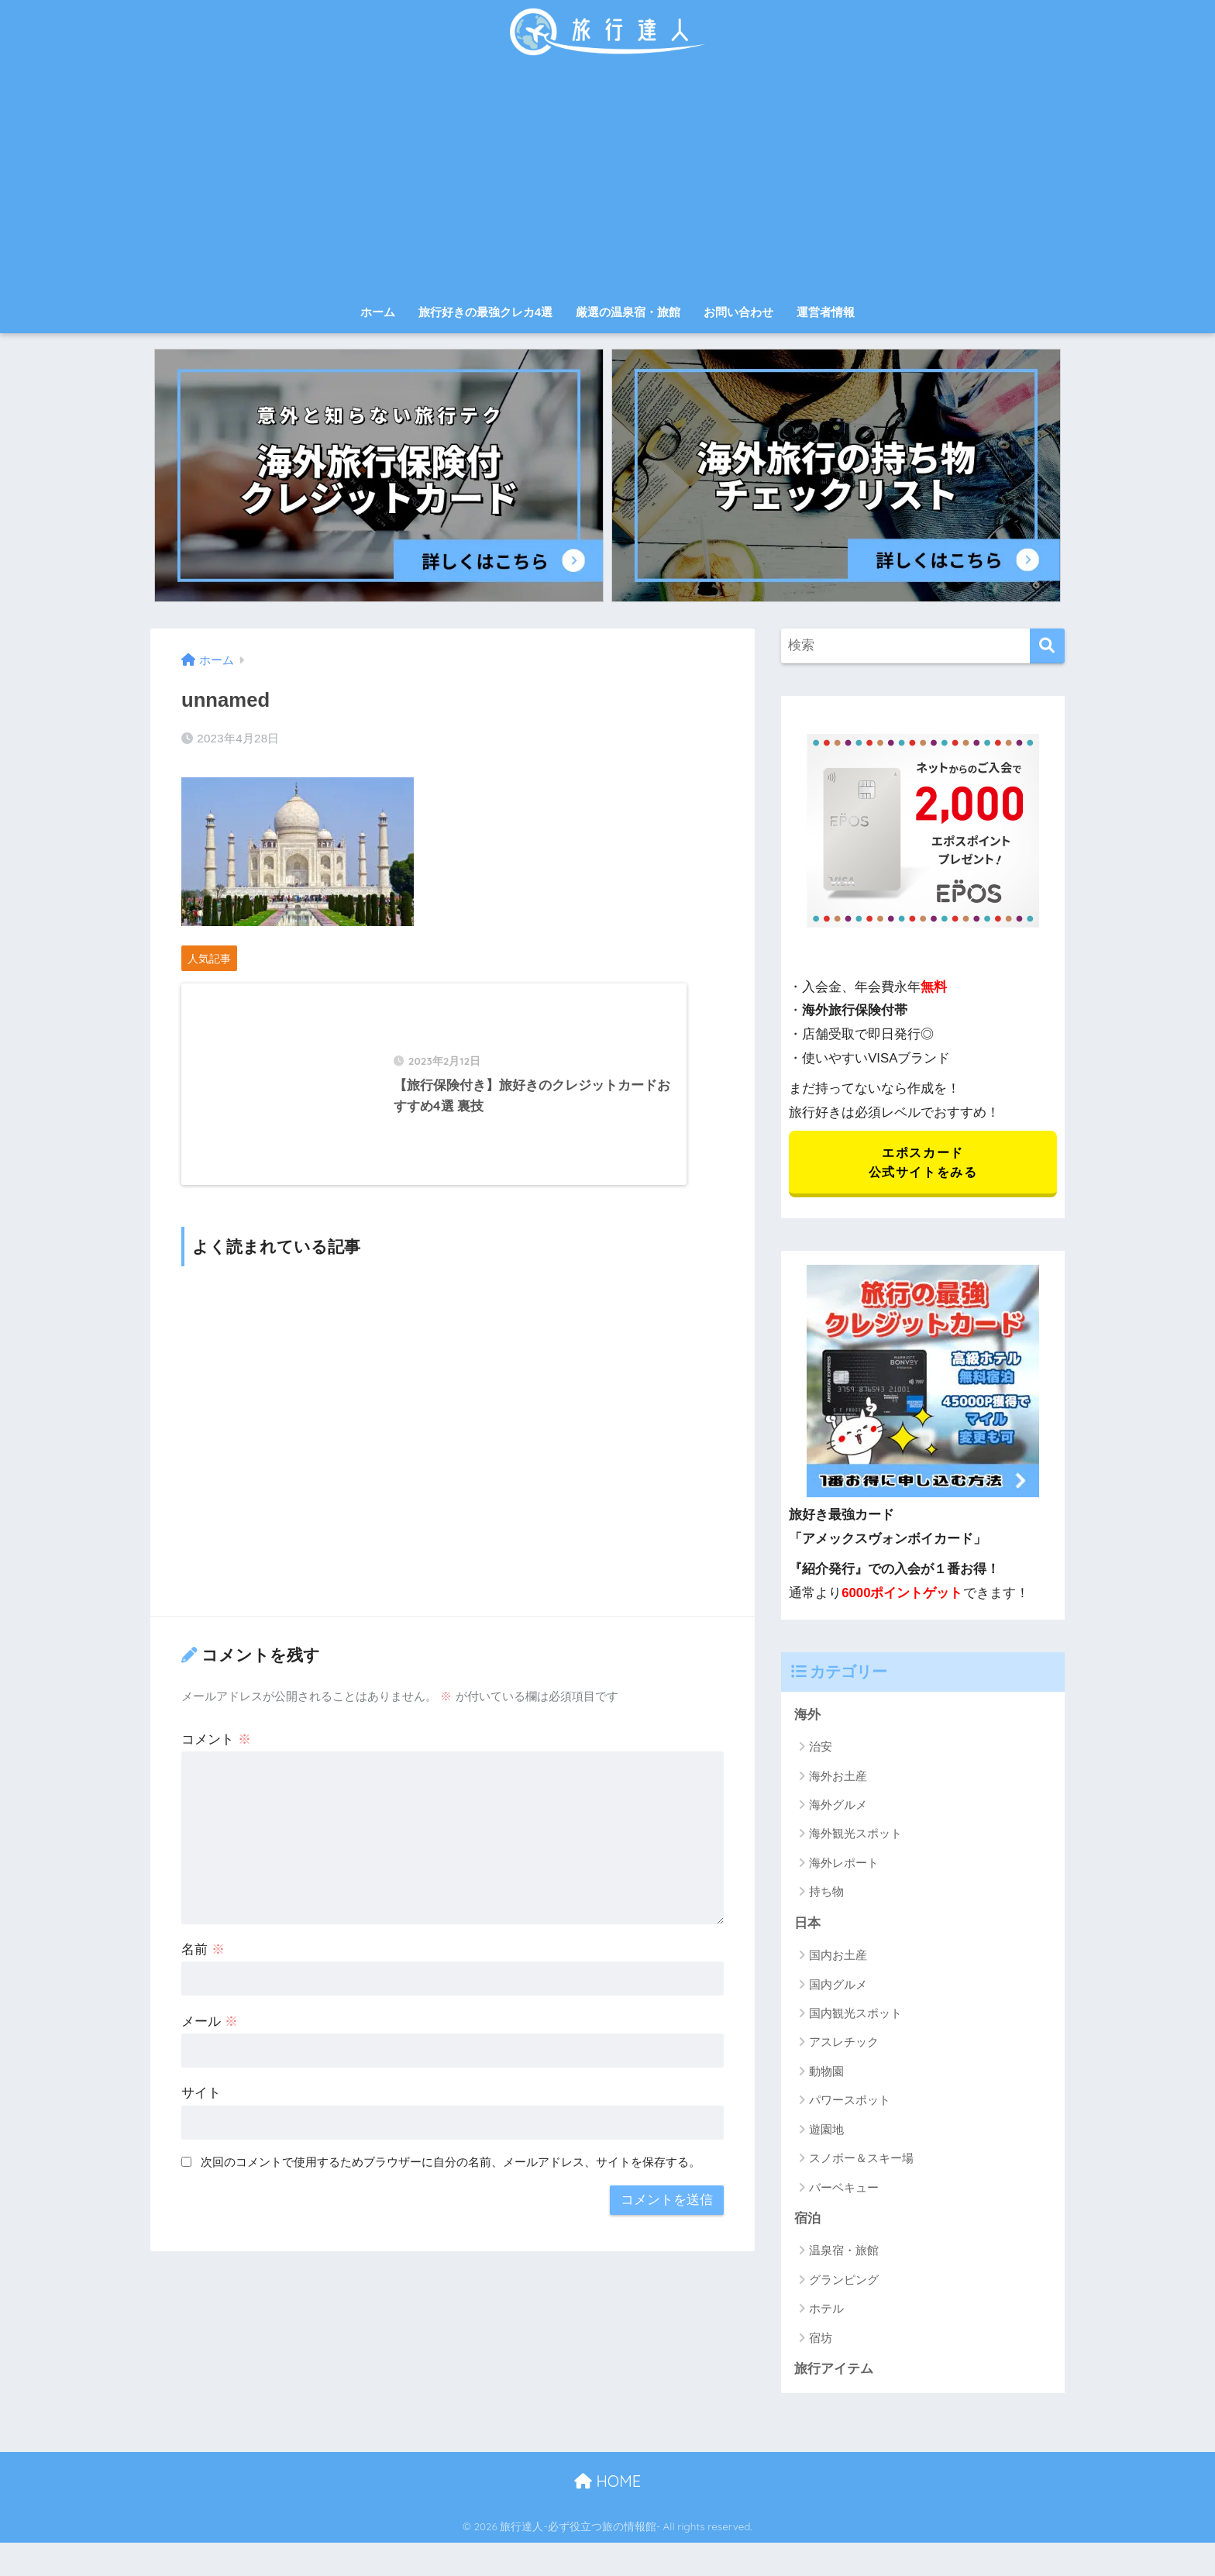 This screenshot has width=1215, height=2576. Describe the element at coordinates (607, 2483) in the screenshot. I see `HOME` at that location.